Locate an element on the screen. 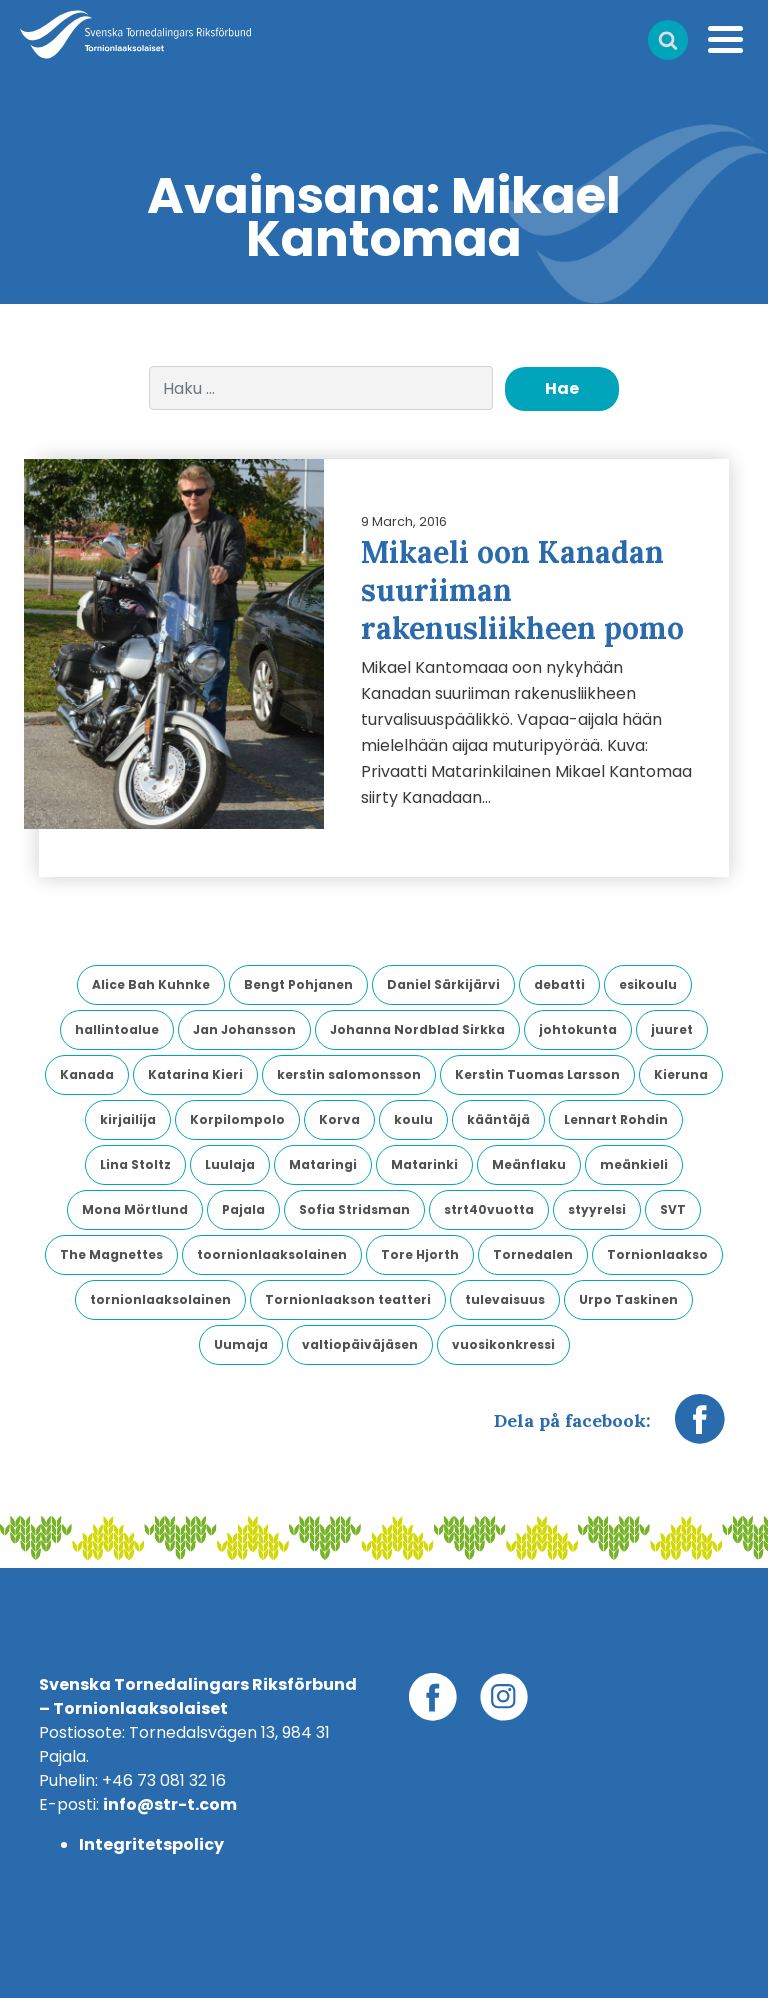  strt40vuotta [strt40vuotta (3 kohdetta)] is located at coordinates (489, 1209).